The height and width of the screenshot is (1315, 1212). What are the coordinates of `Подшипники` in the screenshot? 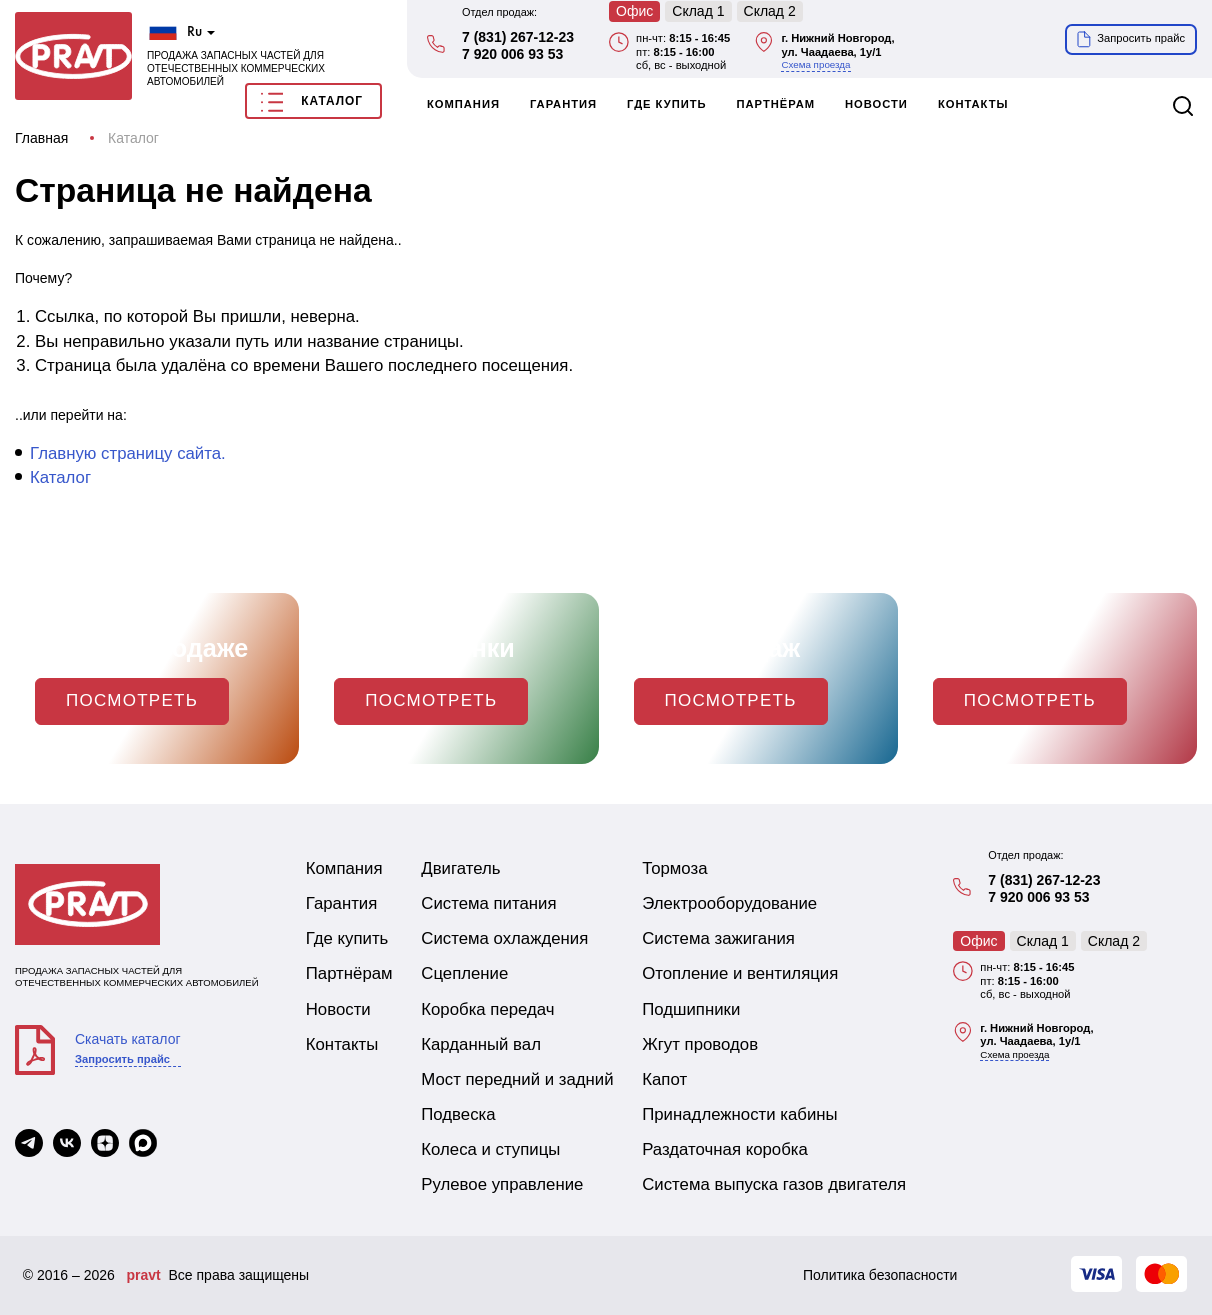 It's located at (691, 1009).